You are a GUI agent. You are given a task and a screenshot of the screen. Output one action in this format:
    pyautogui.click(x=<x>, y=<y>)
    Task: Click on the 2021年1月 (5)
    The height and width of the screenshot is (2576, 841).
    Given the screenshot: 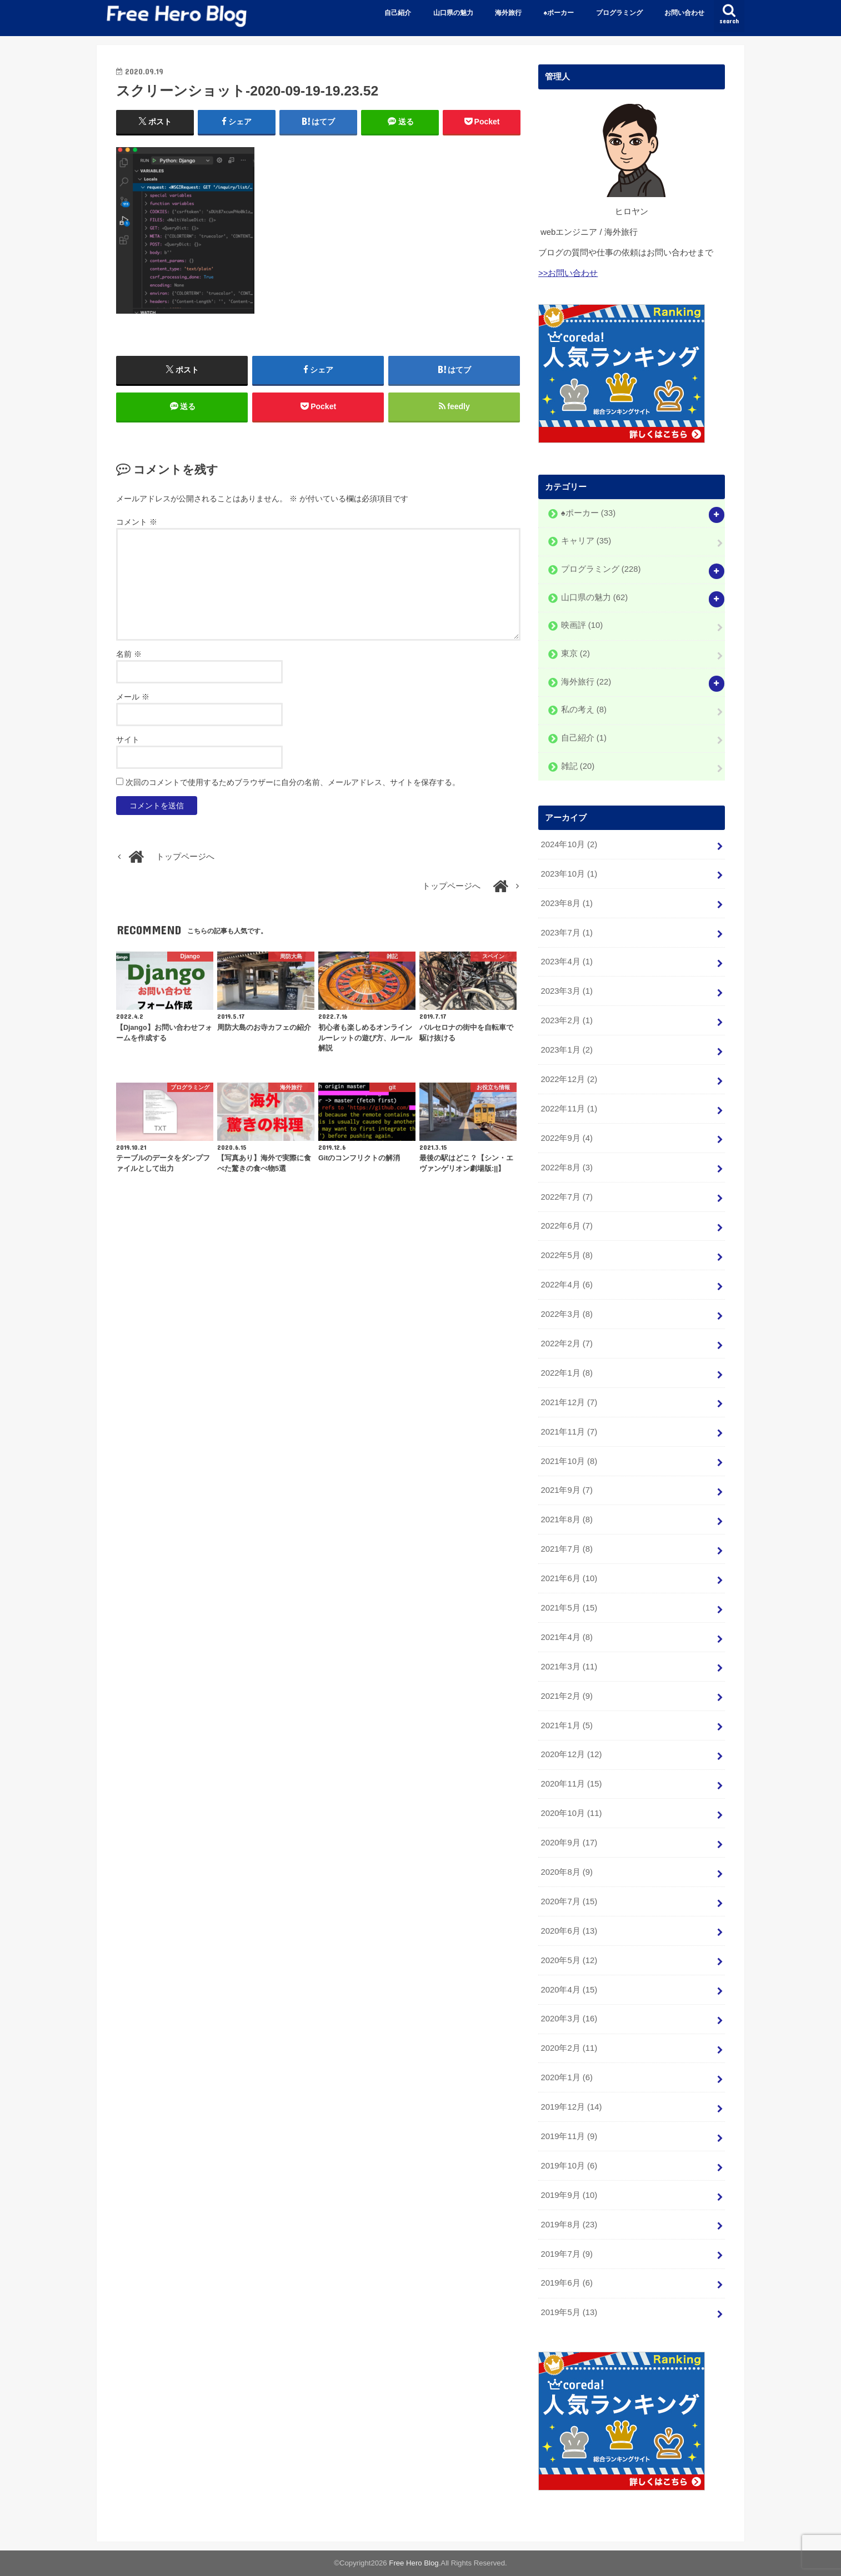 What is the action you would take?
    pyautogui.click(x=566, y=1724)
    